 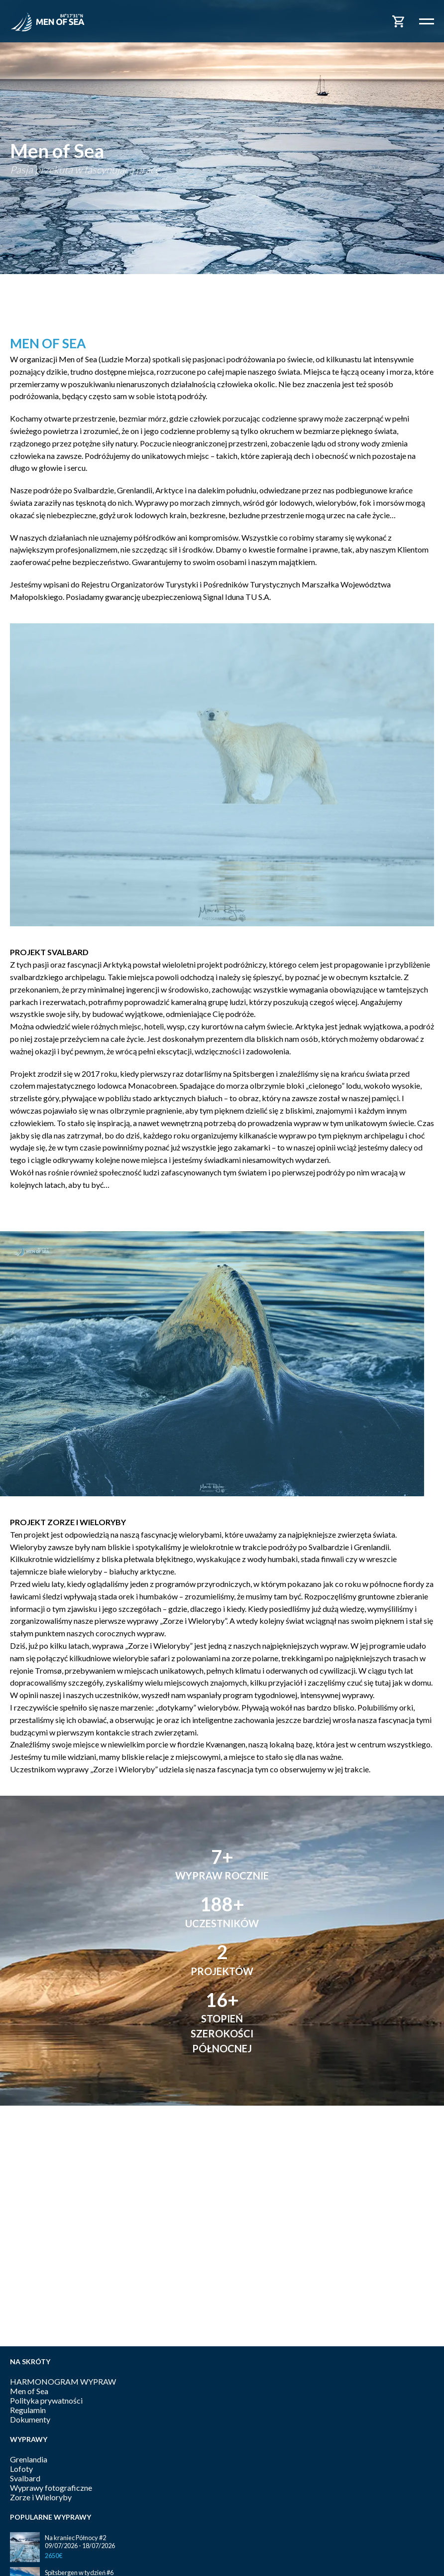 What do you see at coordinates (63, 2381) in the screenshot?
I see `HARMONOGRAM WYPRAW` at bounding box center [63, 2381].